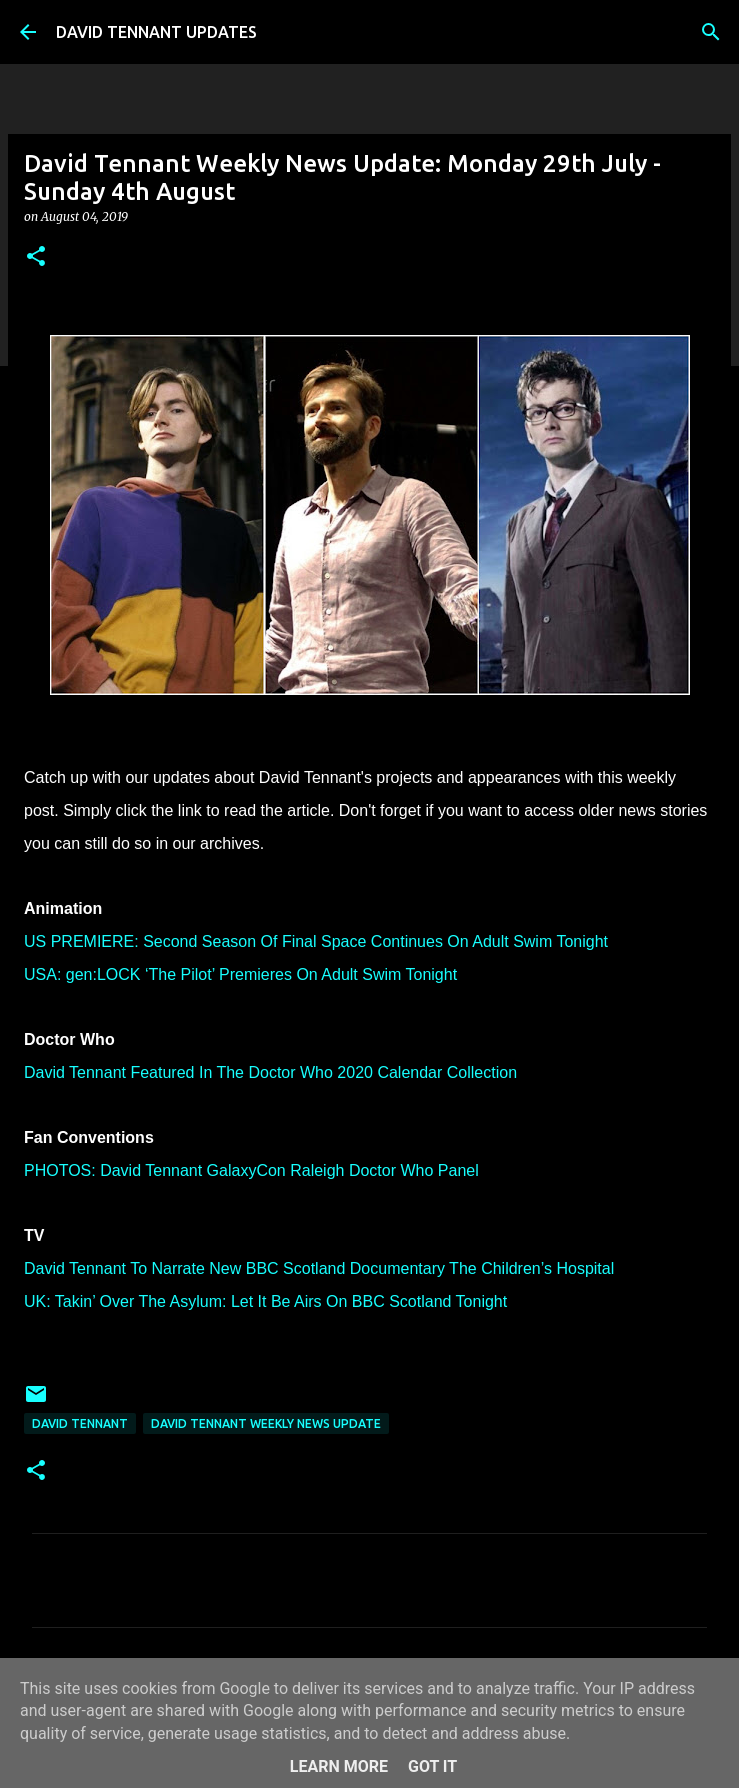 The image size is (739, 1788). I want to click on David Tennant, so click(80, 1423).